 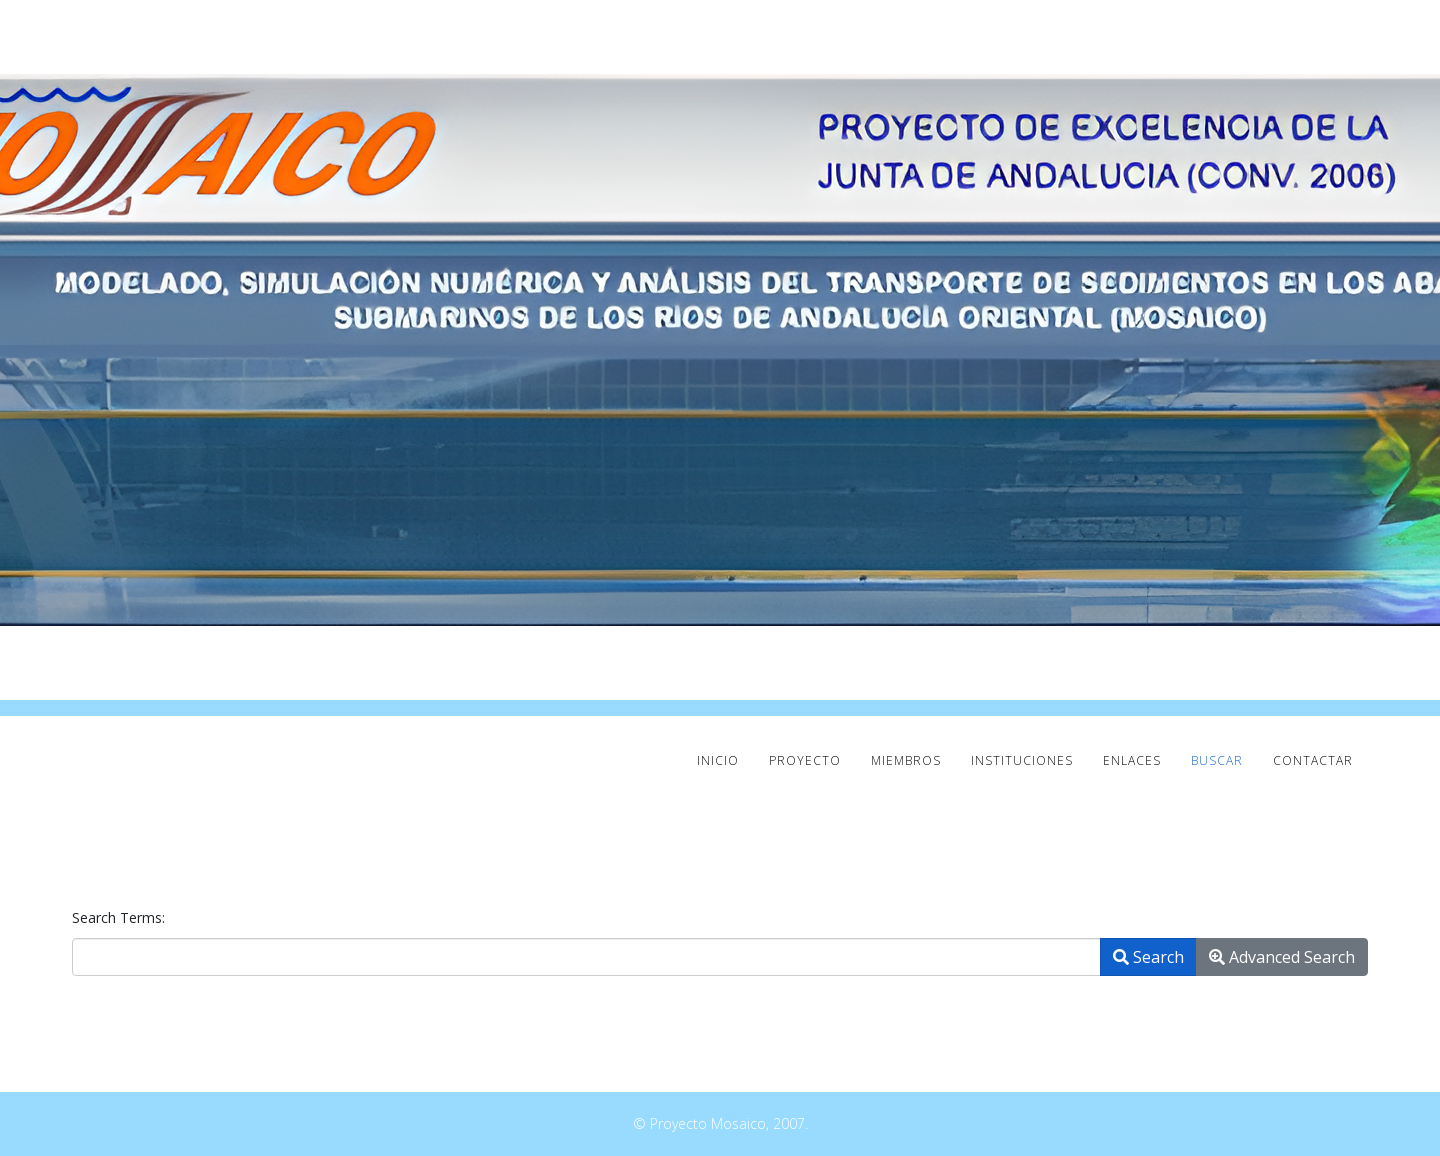 I want to click on PROYECTO, so click(x=805, y=760).